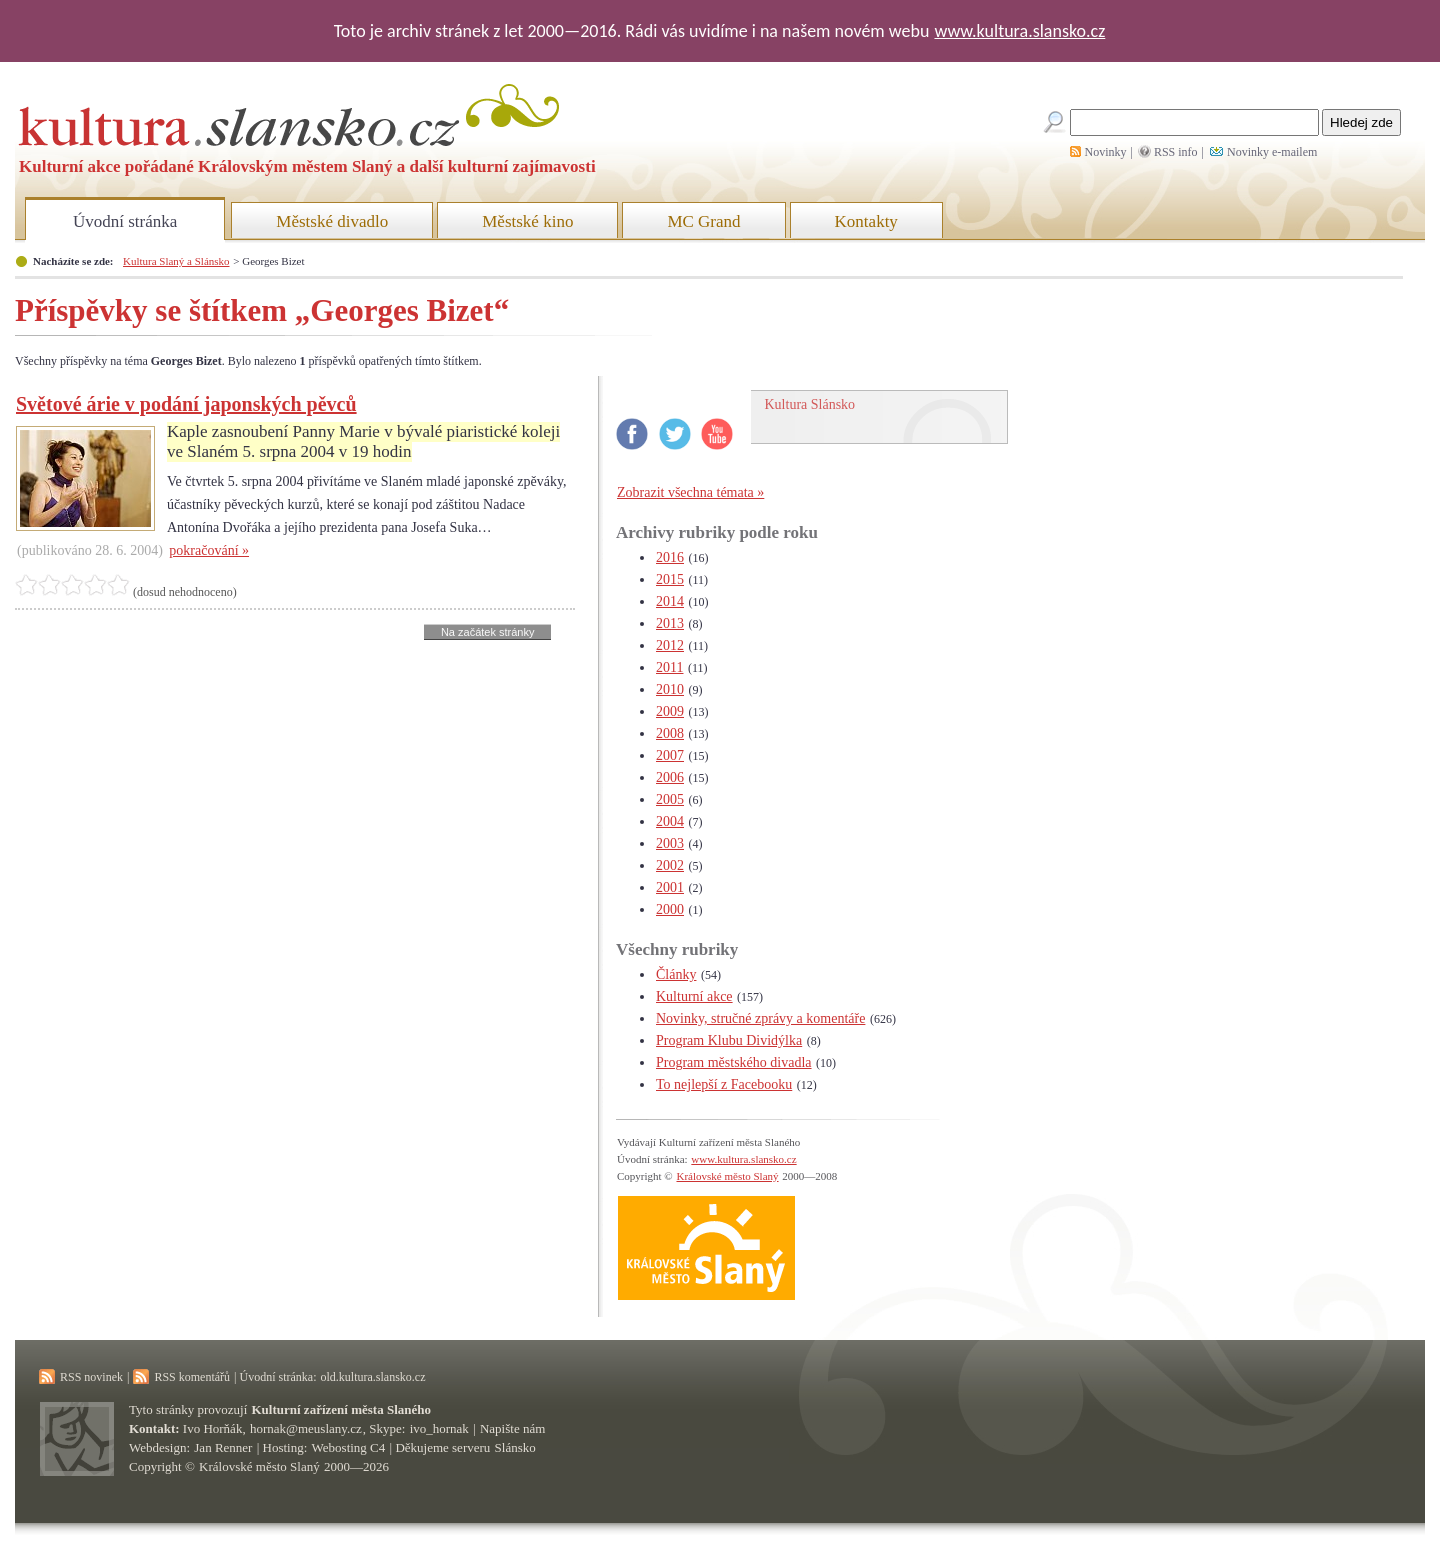 This screenshot has width=1440, height=1562. What do you see at coordinates (810, 404) in the screenshot?
I see `Kultura Slánsko` at bounding box center [810, 404].